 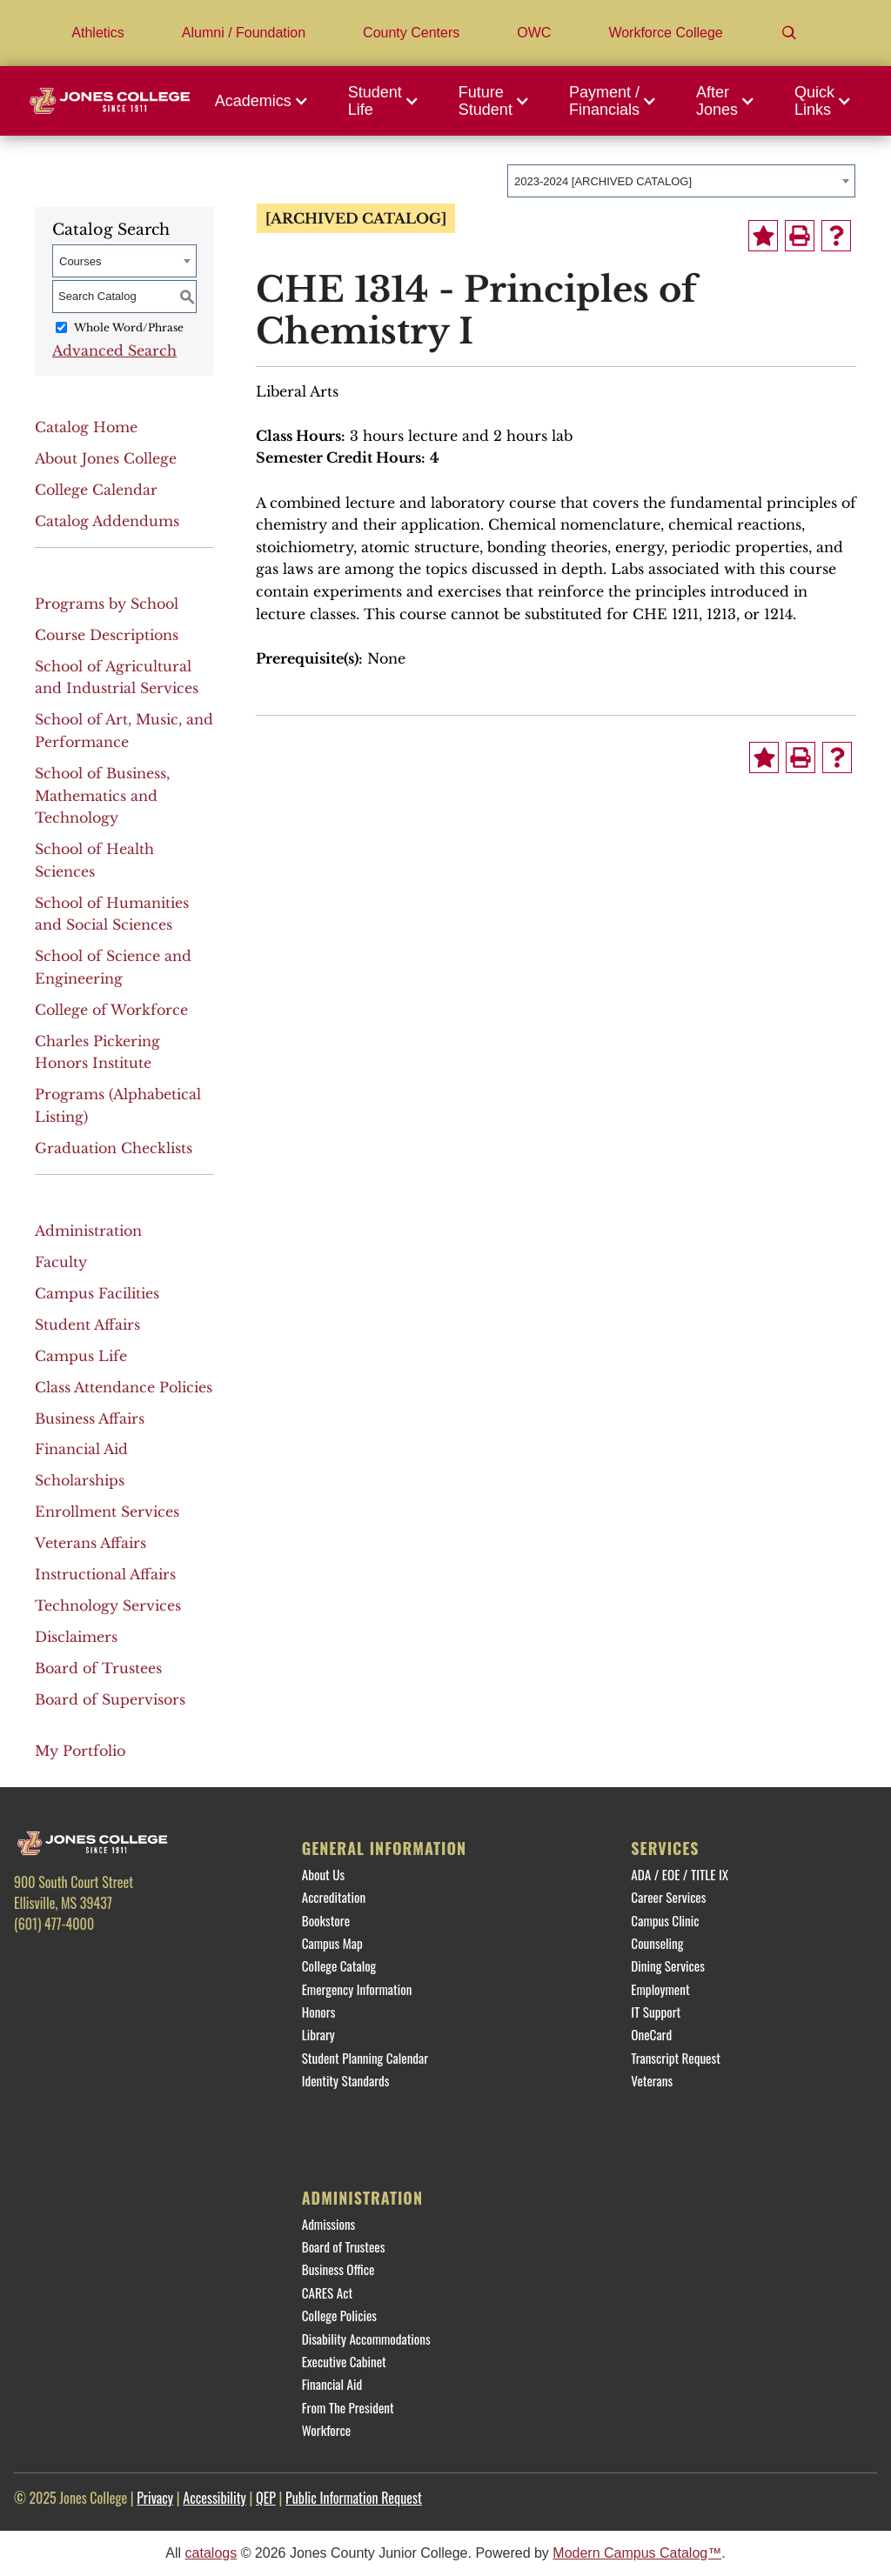 What do you see at coordinates (114, 350) in the screenshot?
I see `Advanced Search` at bounding box center [114, 350].